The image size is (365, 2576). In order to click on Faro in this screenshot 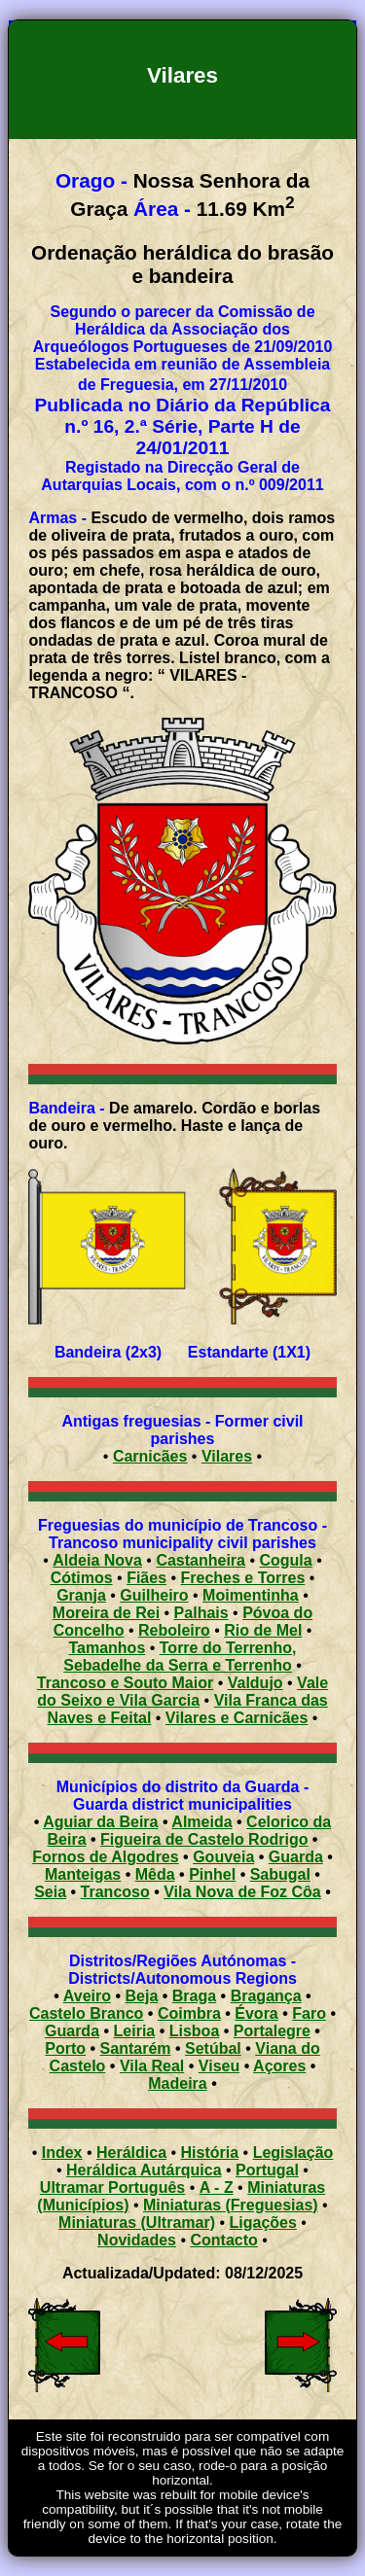, I will do `click(309, 2013)`.